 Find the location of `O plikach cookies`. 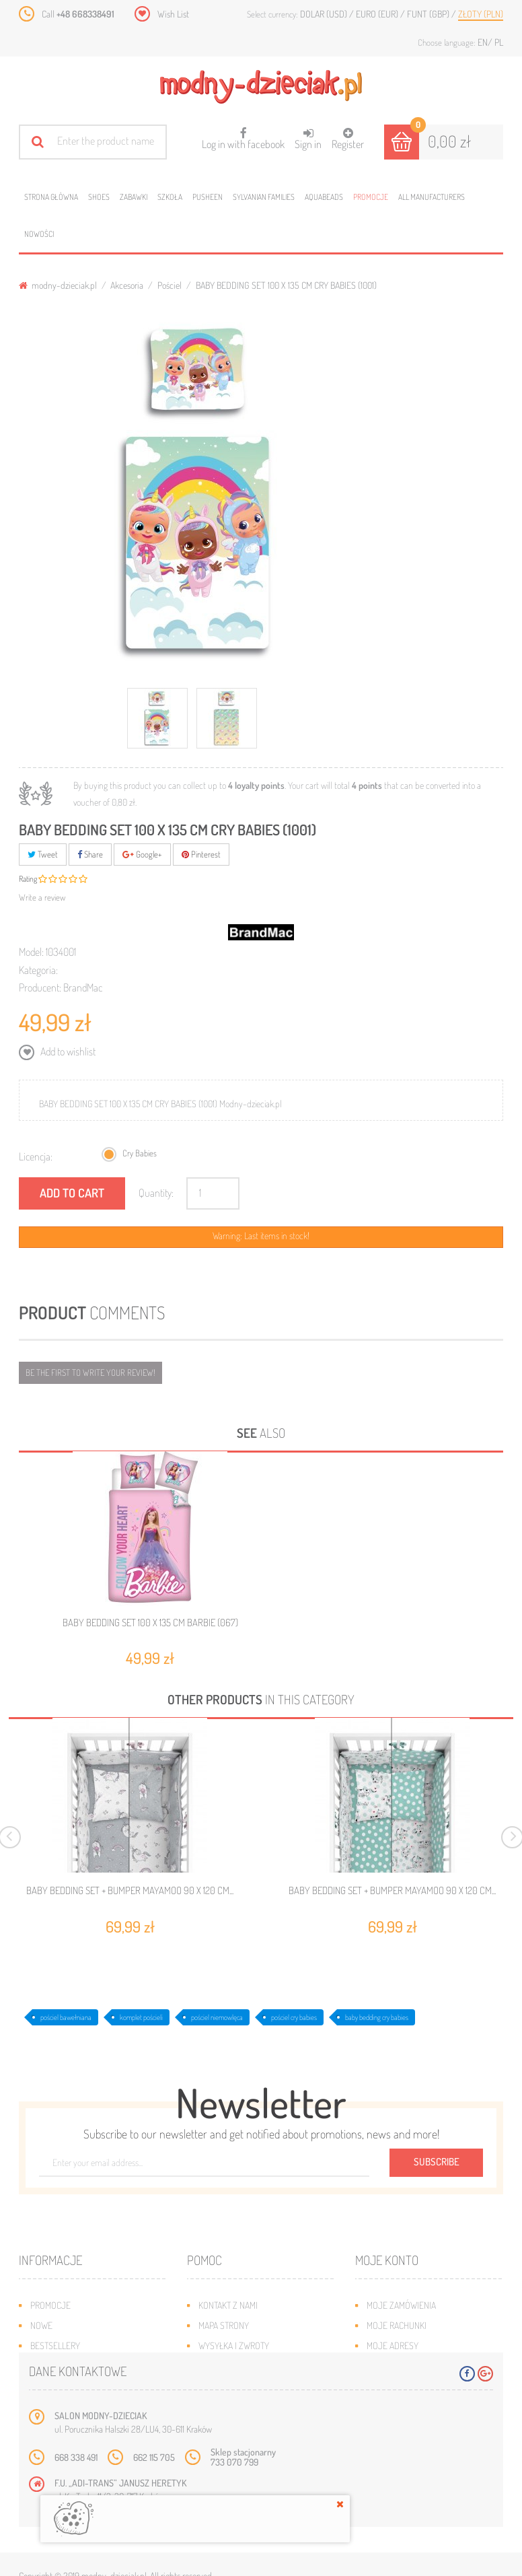

O plikach cookies is located at coordinates (66, 2386).